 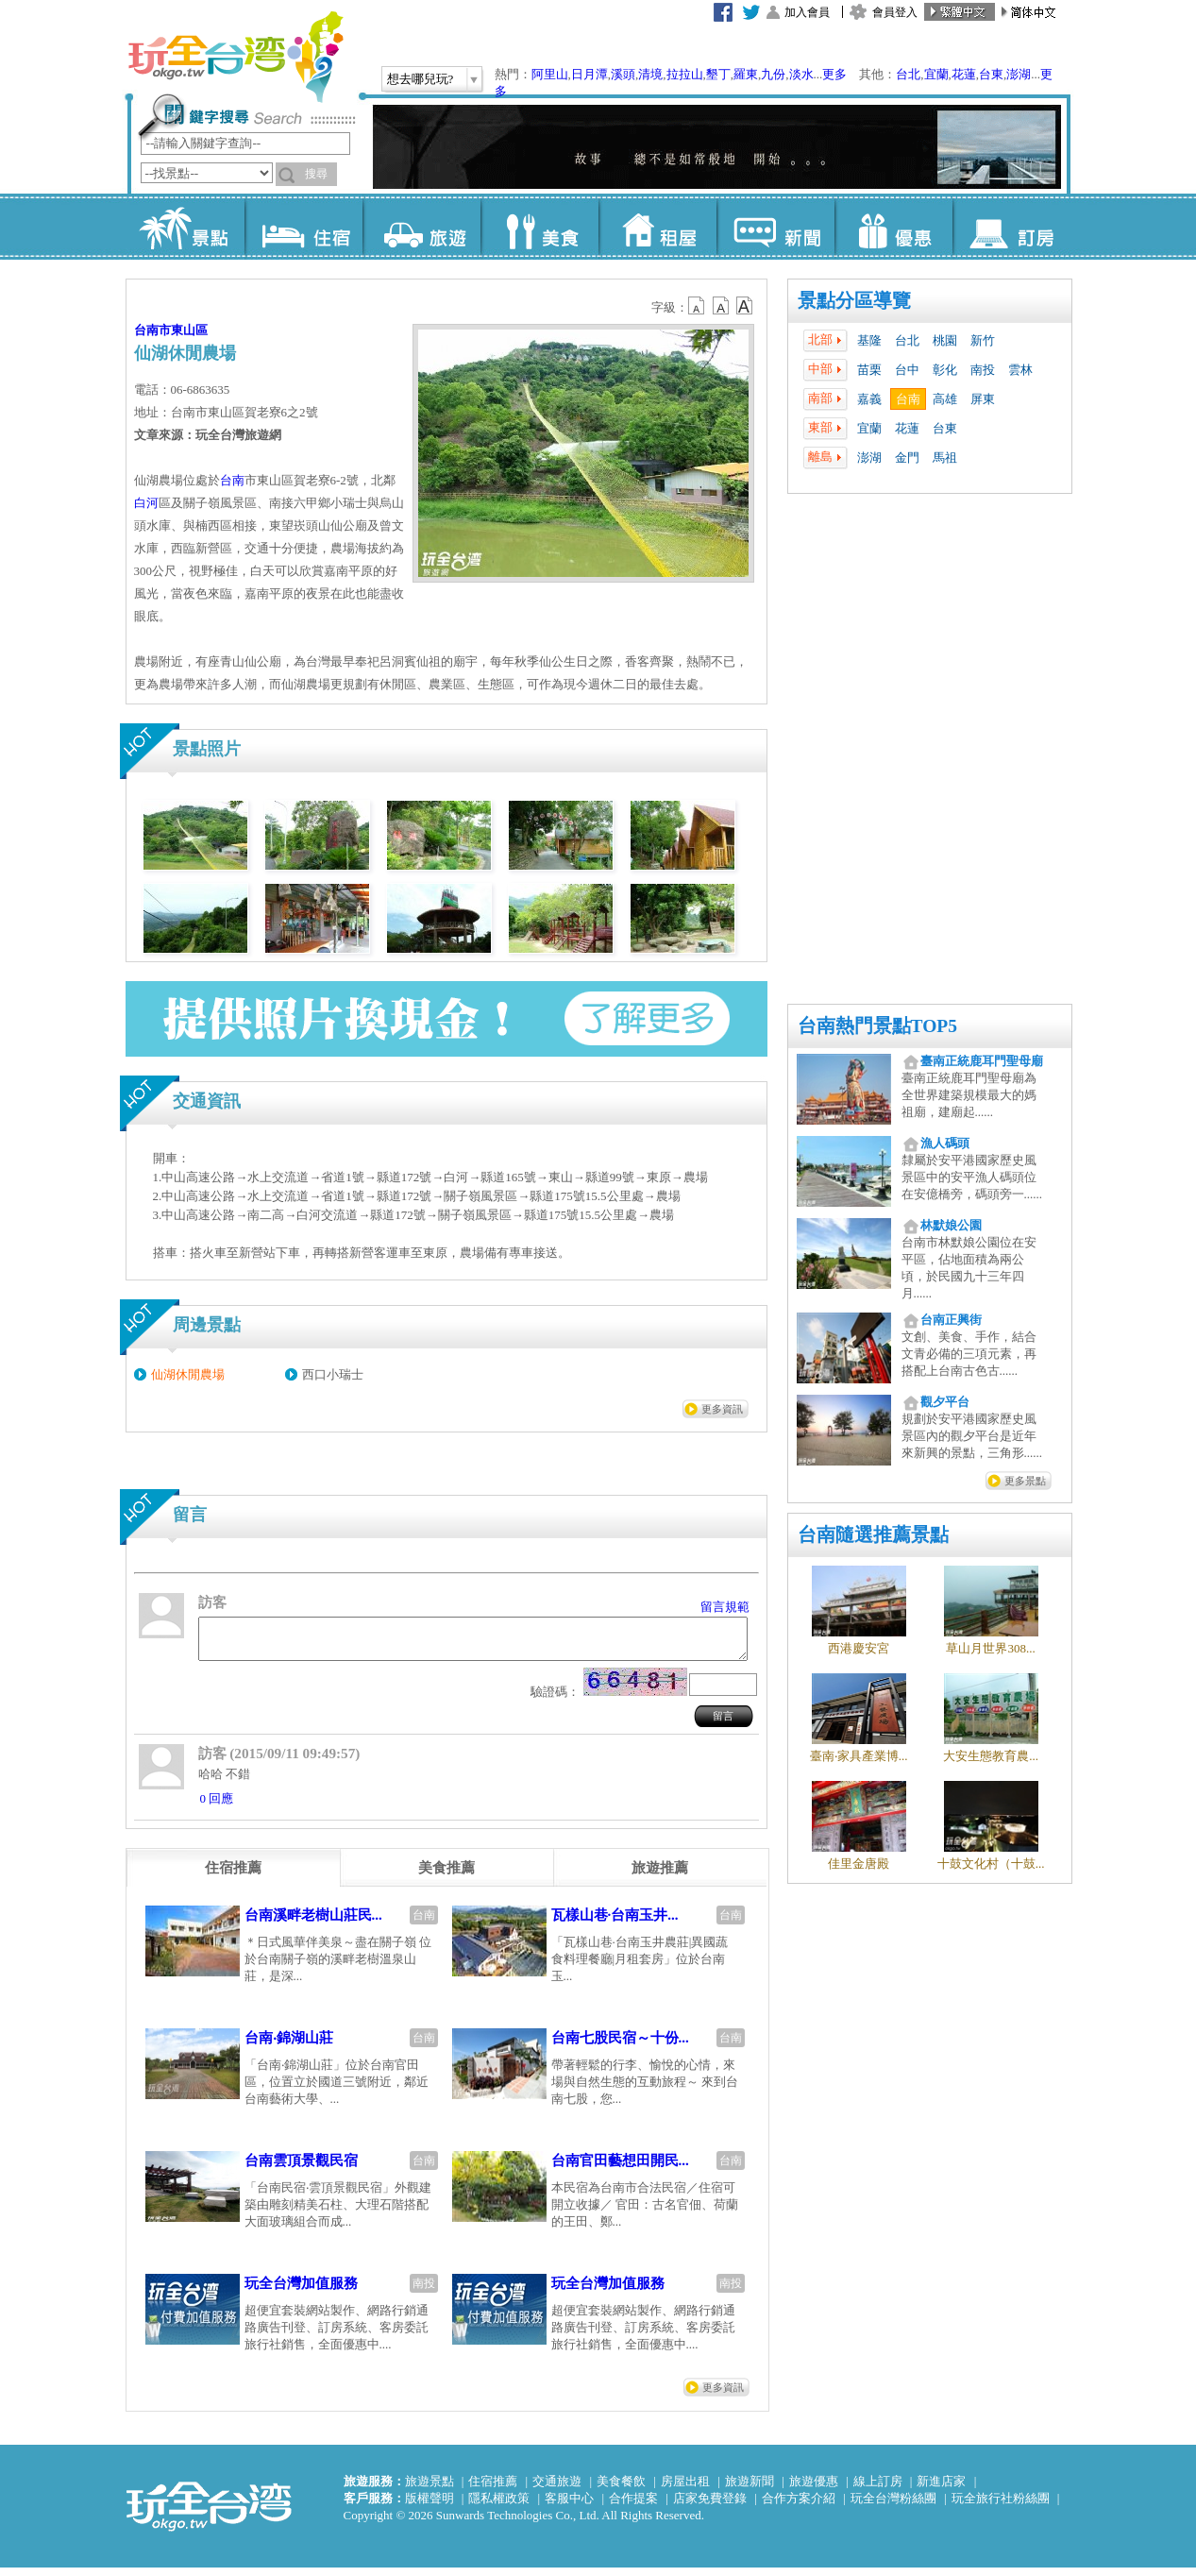 I want to click on [tab], so click(x=233, y=1876).